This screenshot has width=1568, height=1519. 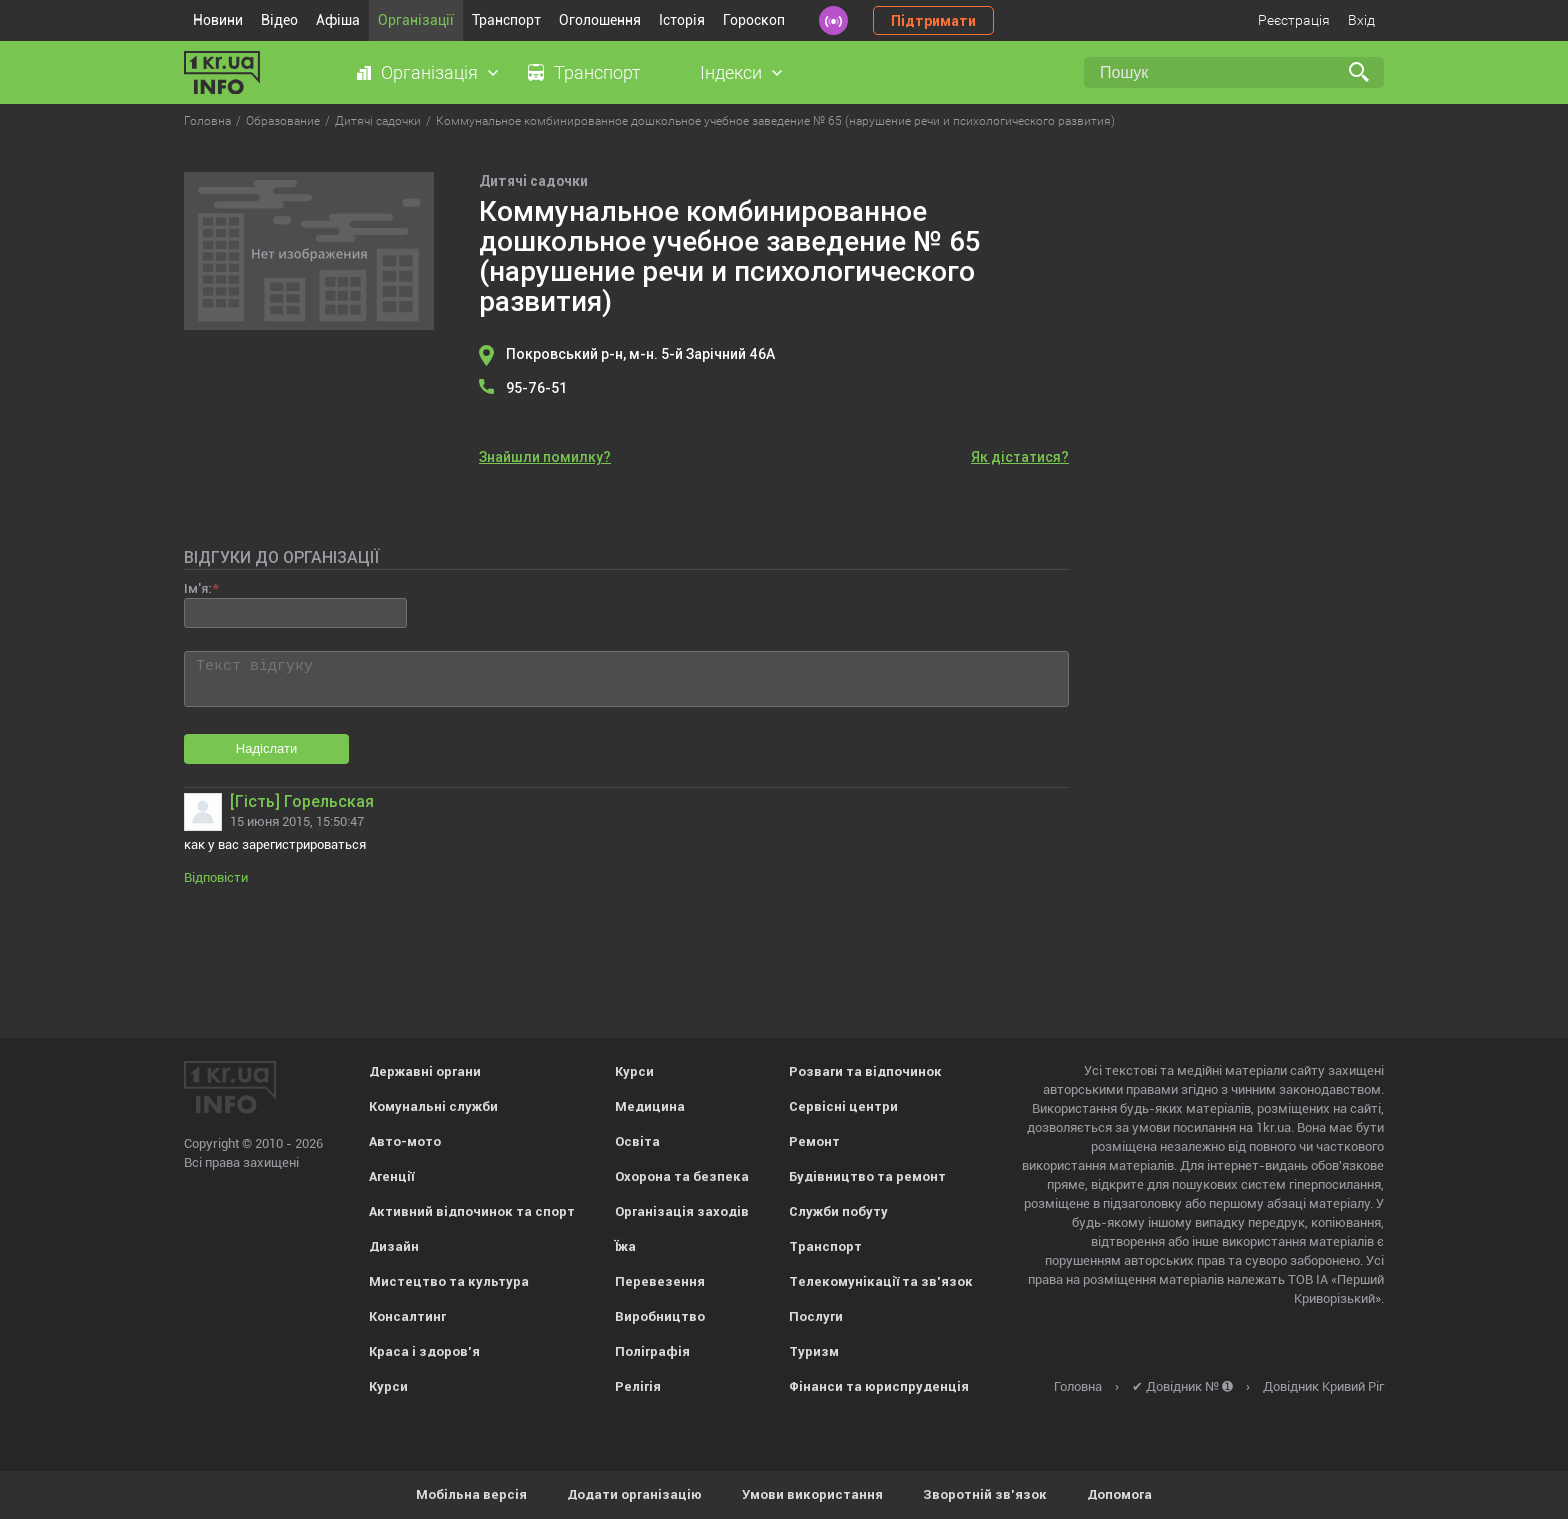 I want to click on Вхід, so click(x=1361, y=20).